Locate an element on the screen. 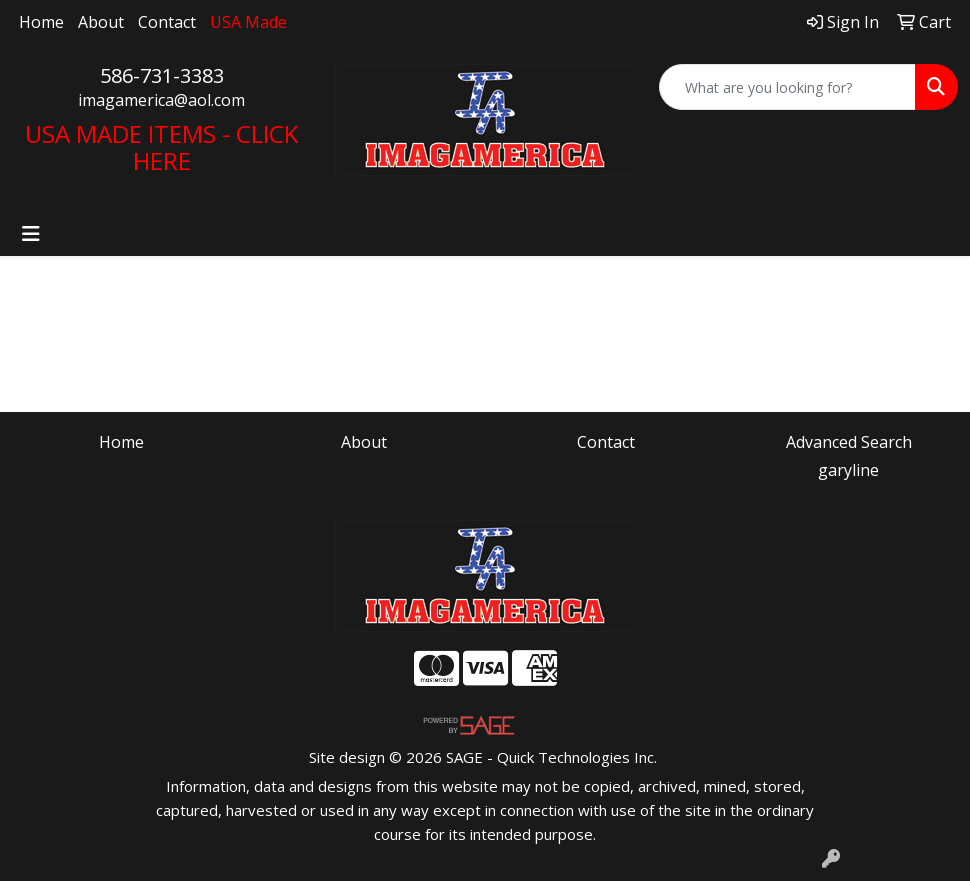  imagamerica@aol.com is located at coordinates (161, 100).